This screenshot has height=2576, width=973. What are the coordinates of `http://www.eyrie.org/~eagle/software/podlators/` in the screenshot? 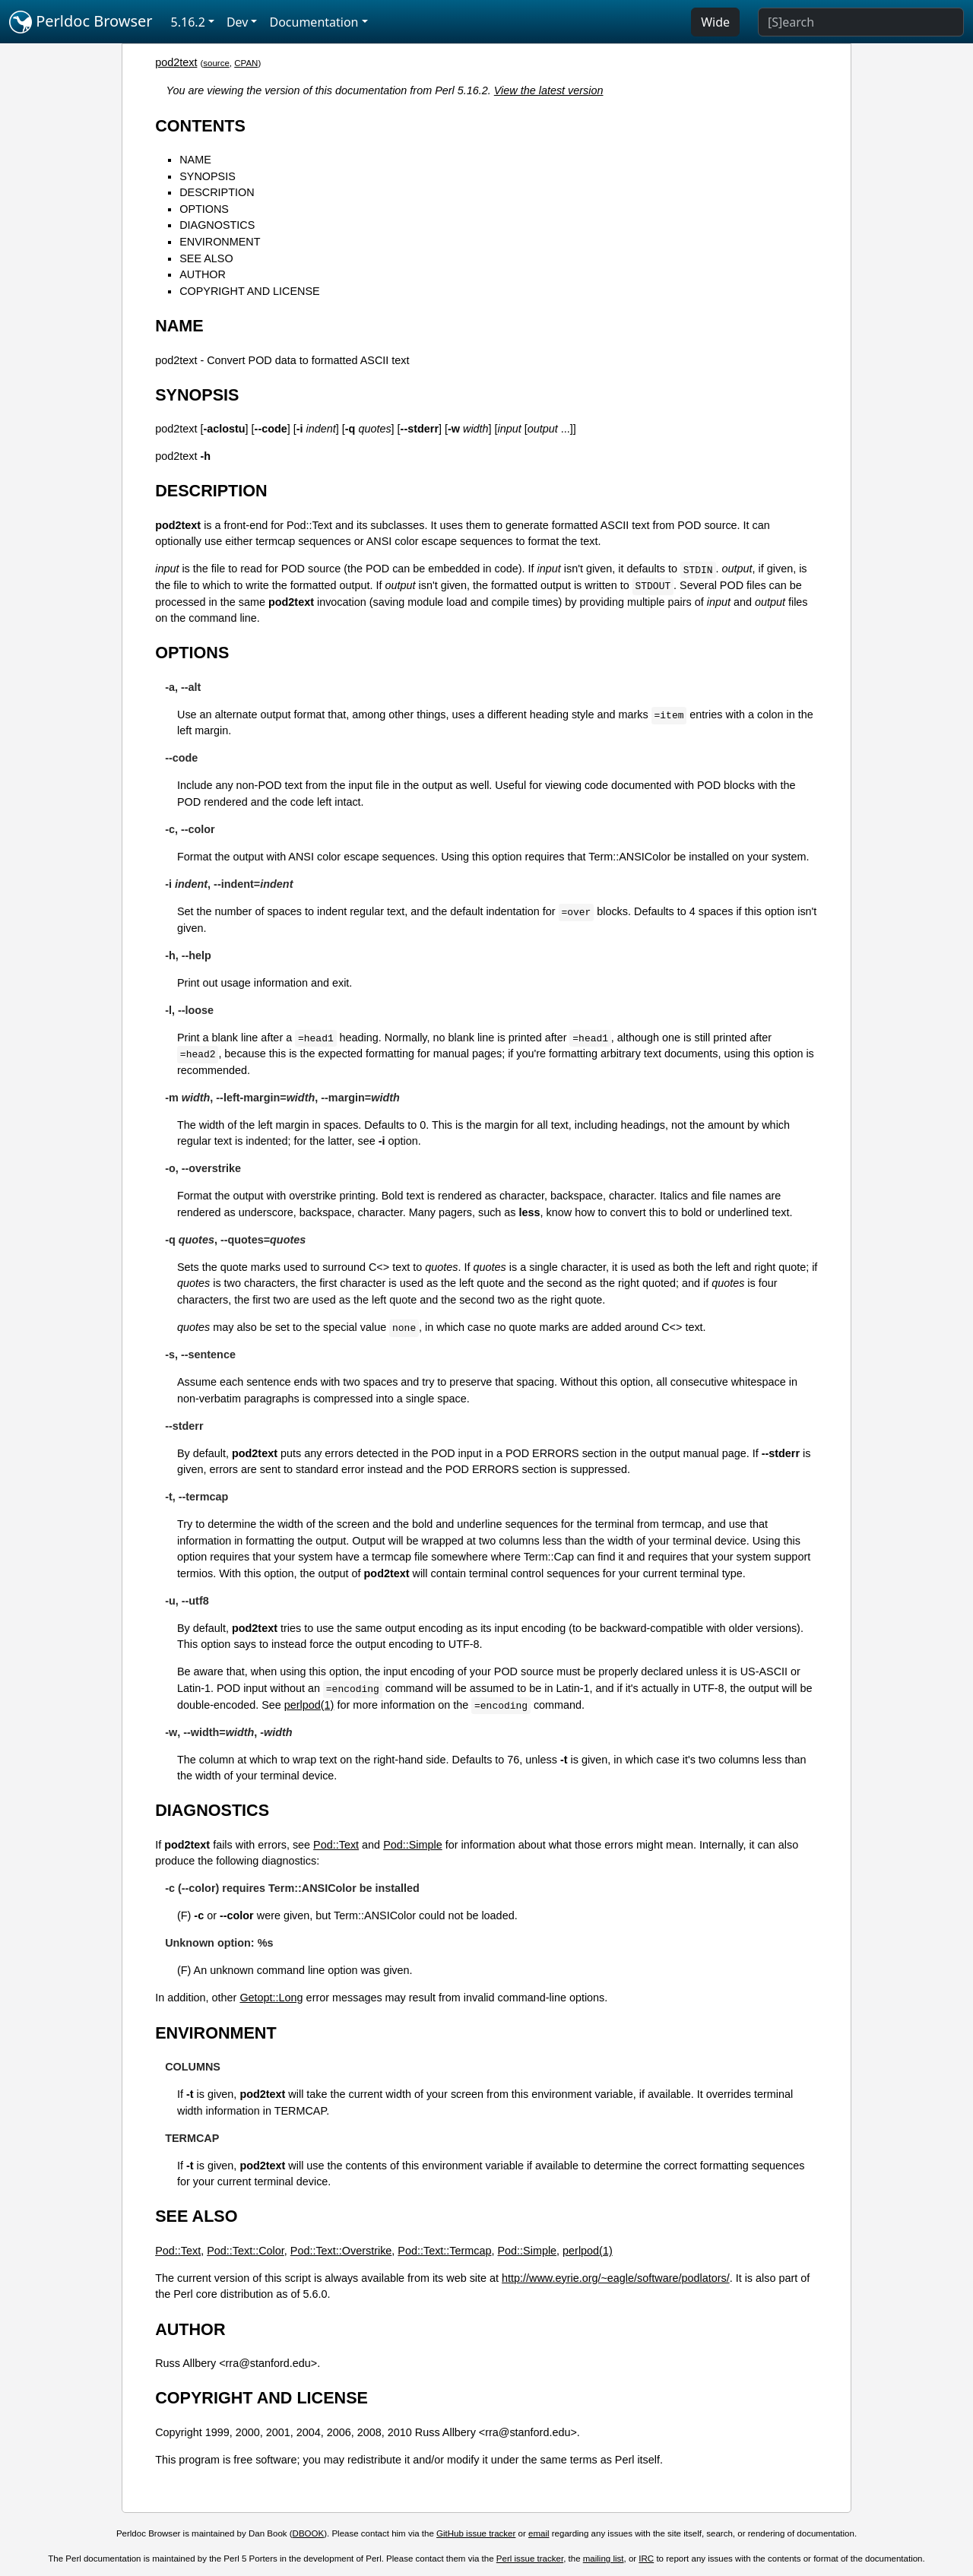 It's located at (616, 2278).